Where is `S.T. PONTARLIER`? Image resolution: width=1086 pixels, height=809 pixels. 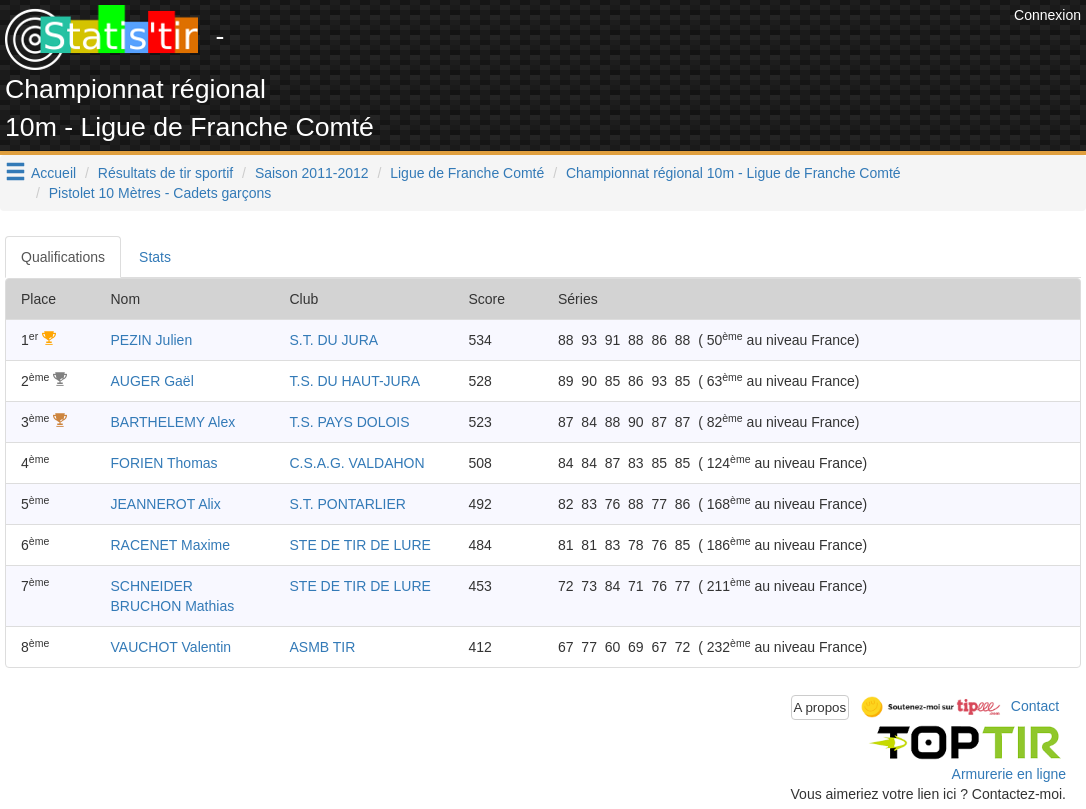
S.T. PONTARLIER is located at coordinates (348, 504).